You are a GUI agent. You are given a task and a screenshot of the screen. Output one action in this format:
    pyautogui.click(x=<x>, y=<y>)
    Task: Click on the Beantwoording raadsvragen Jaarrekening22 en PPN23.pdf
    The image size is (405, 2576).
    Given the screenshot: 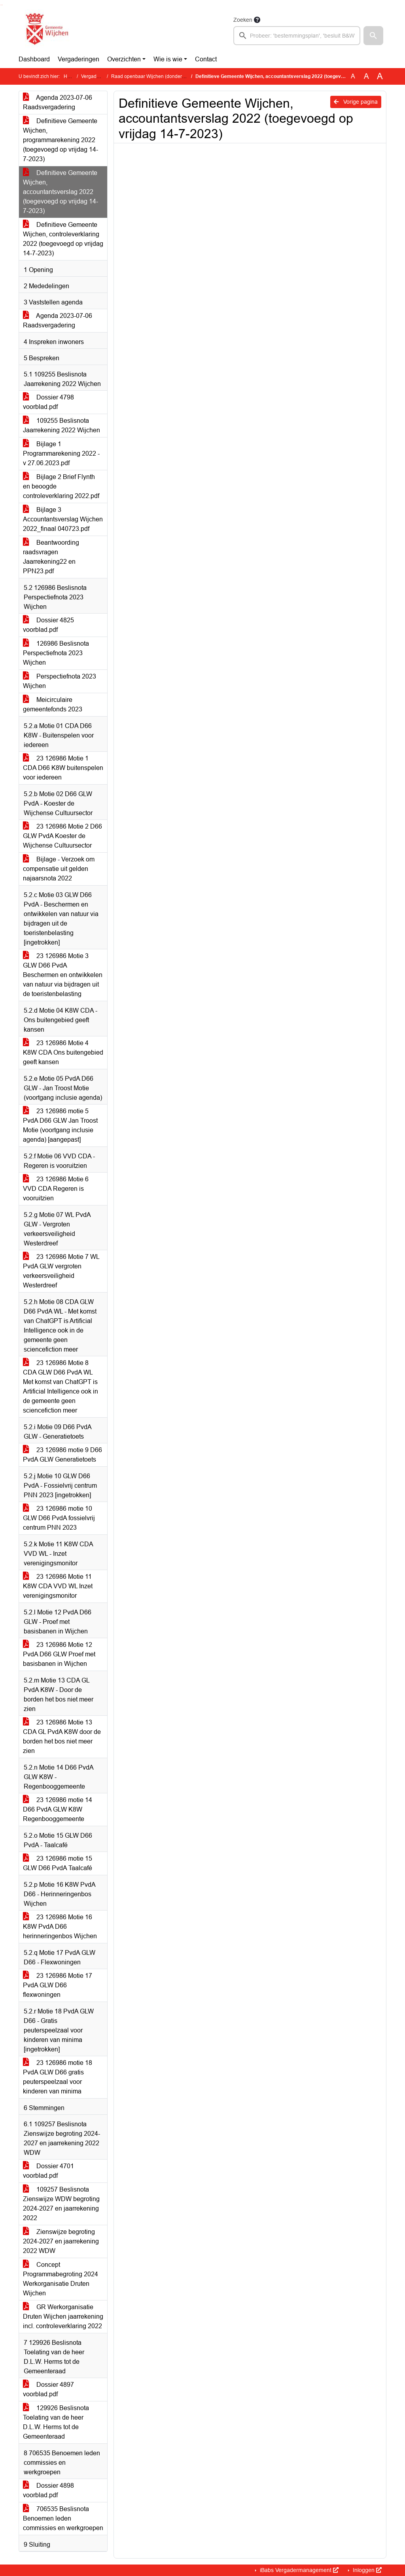 What is the action you would take?
    pyautogui.click(x=51, y=556)
    